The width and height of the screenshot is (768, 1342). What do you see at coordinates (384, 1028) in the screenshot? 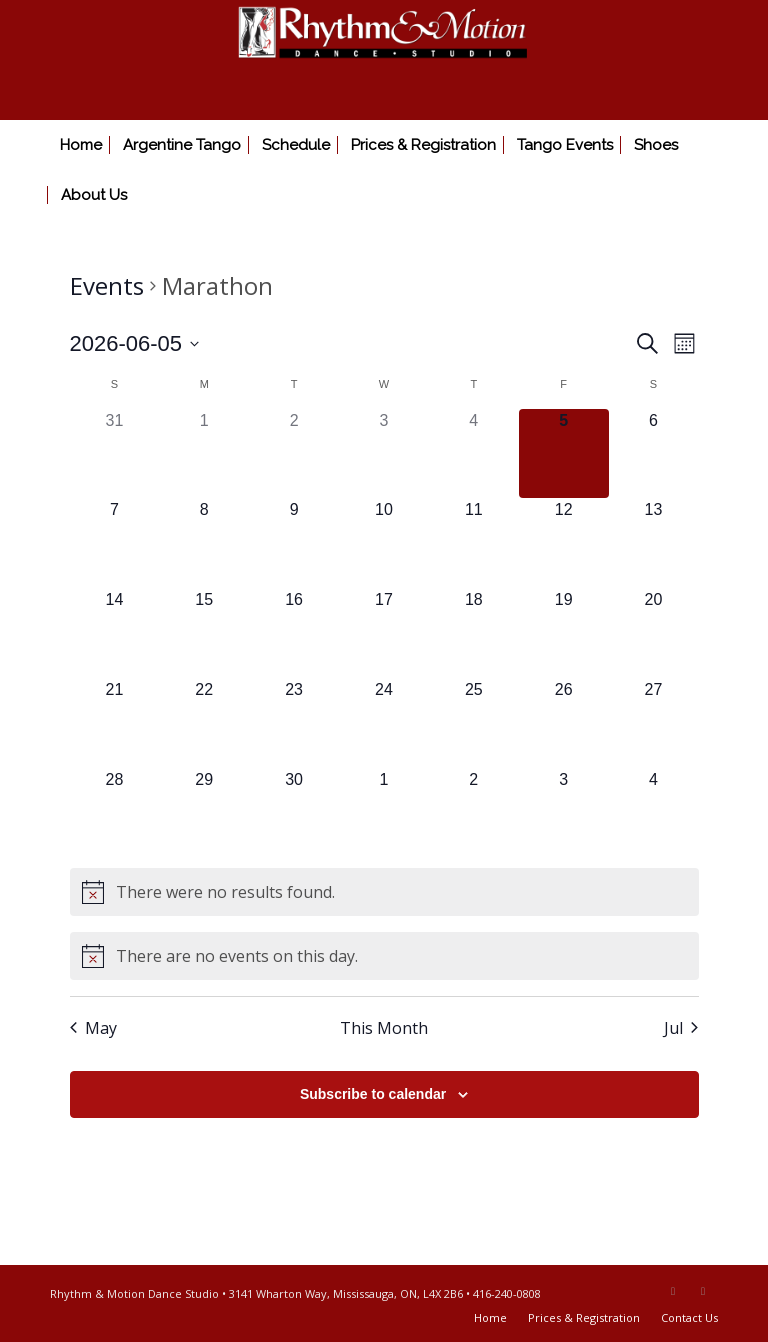
I see `This Month [Click to select the current month]` at bounding box center [384, 1028].